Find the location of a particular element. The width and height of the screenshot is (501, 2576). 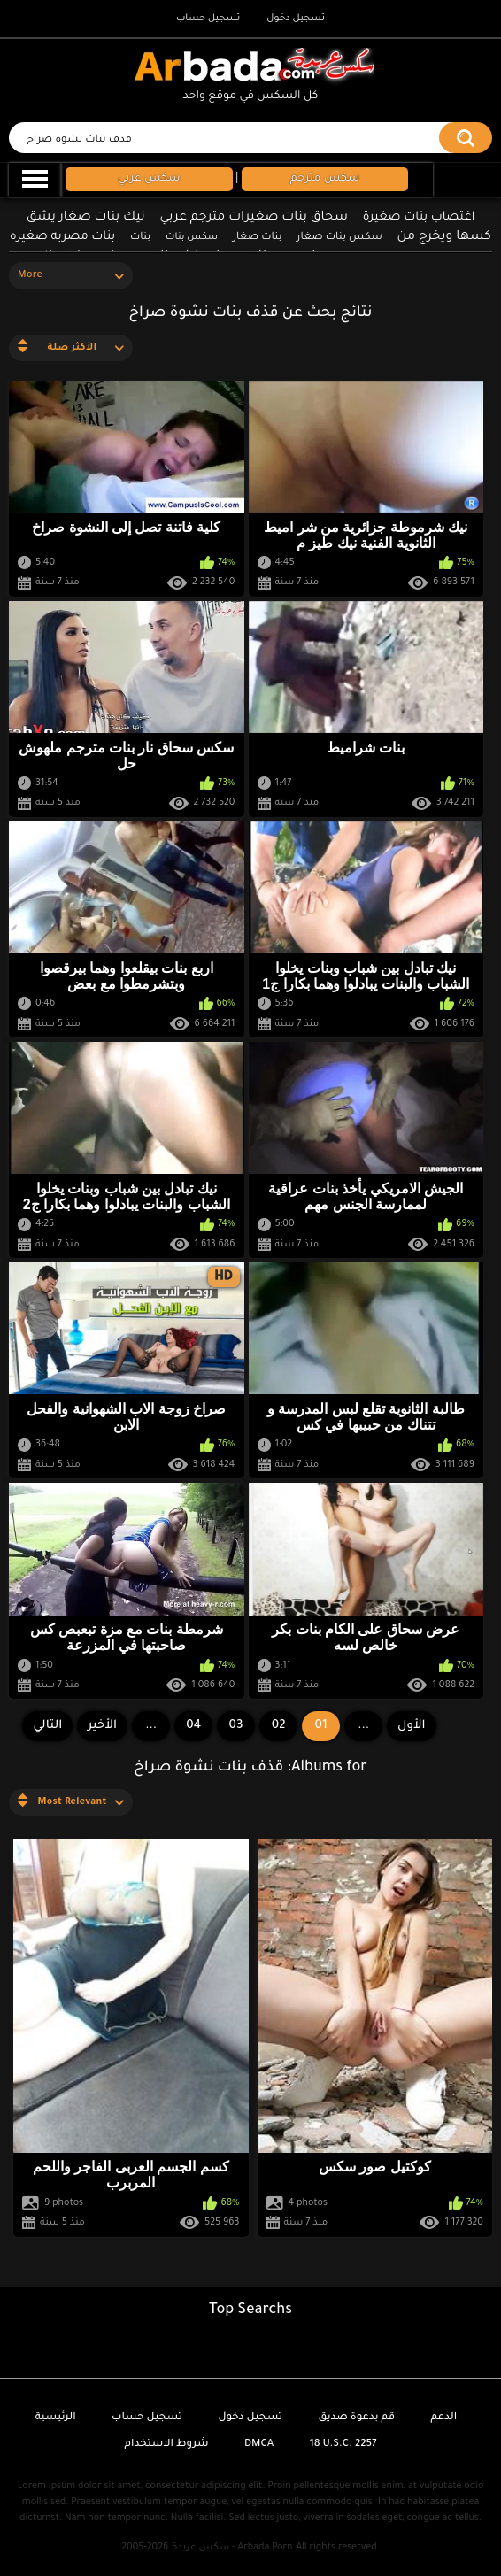

الأخير is located at coordinates (102, 1725).